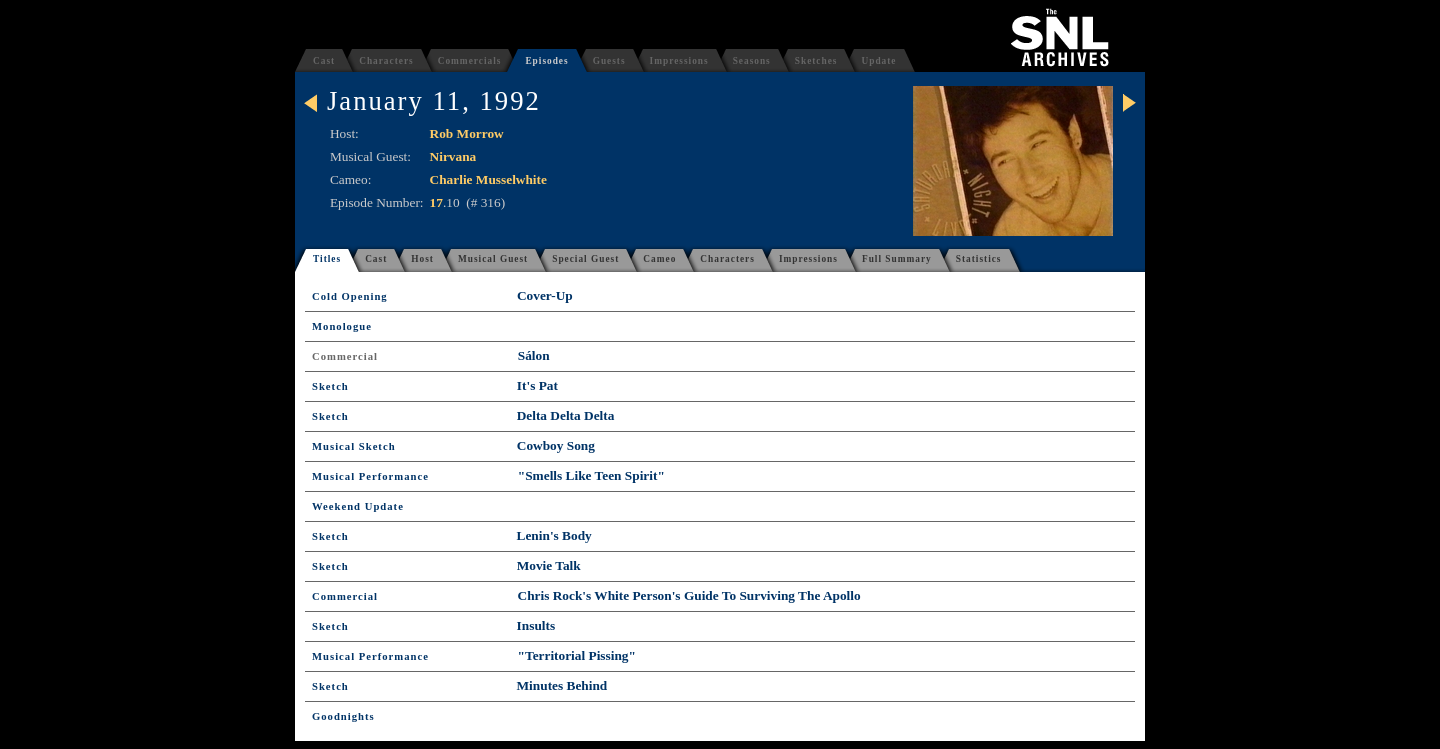  What do you see at coordinates (343, 716) in the screenshot?
I see `Goodnights` at bounding box center [343, 716].